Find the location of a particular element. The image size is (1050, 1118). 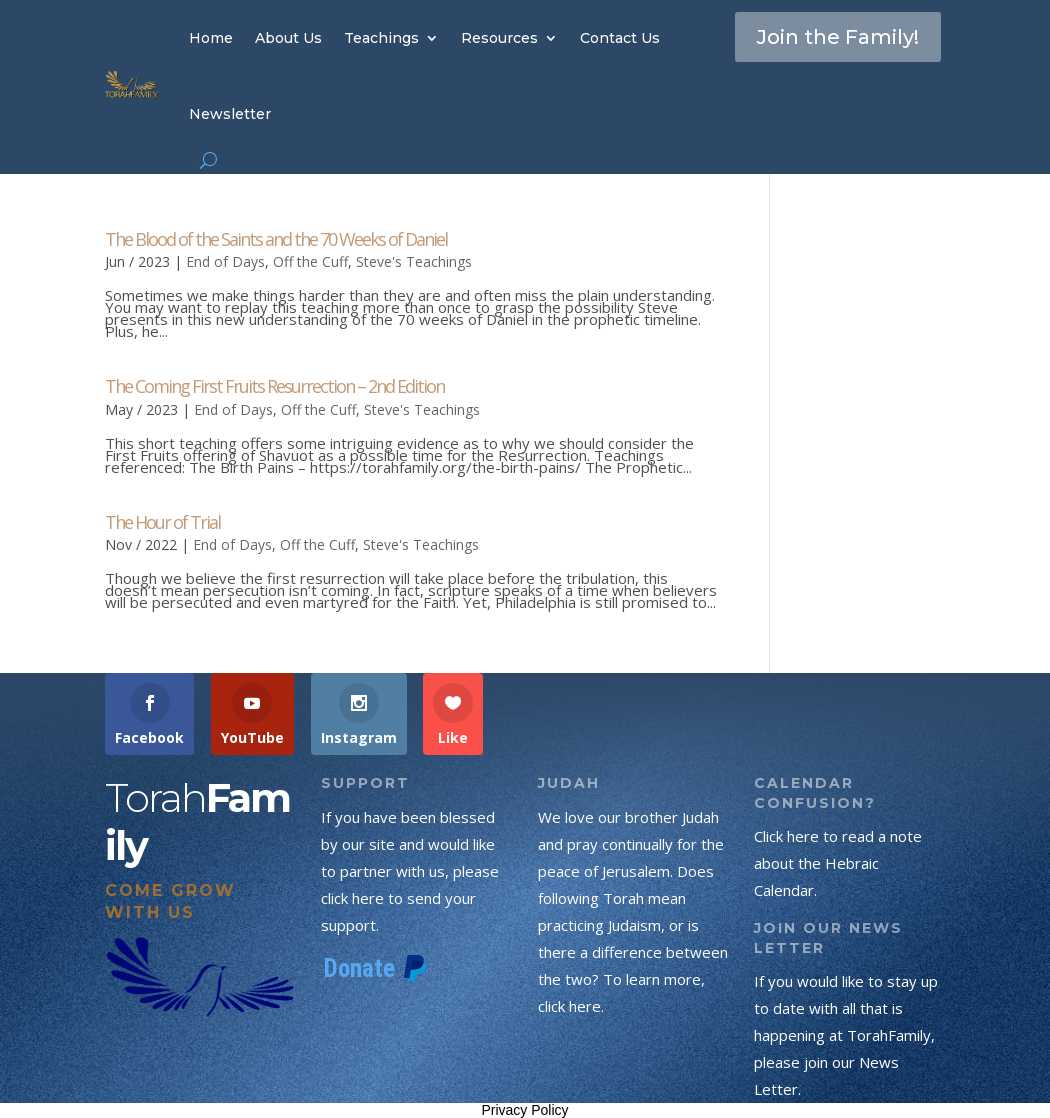

About Us is located at coordinates (288, 38).